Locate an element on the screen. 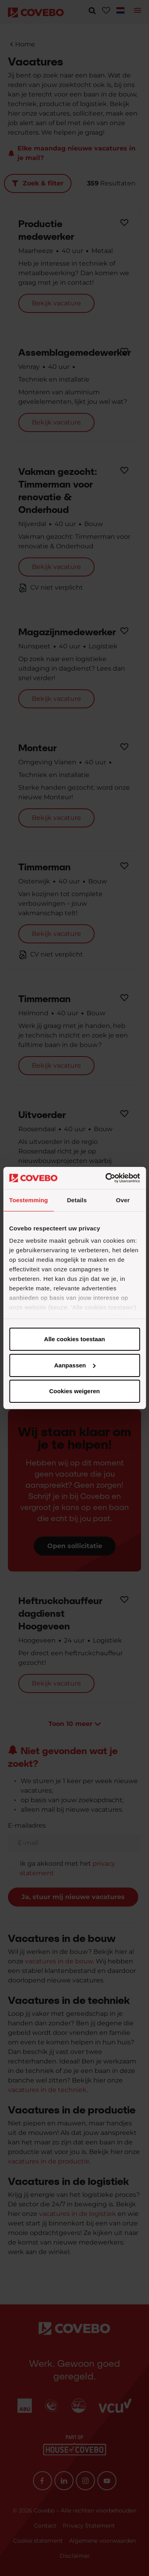 This screenshot has height=2576, width=149. [Cookiebot van Usercentrics - opent in een nieuw venster] is located at coordinates (106, 1178).